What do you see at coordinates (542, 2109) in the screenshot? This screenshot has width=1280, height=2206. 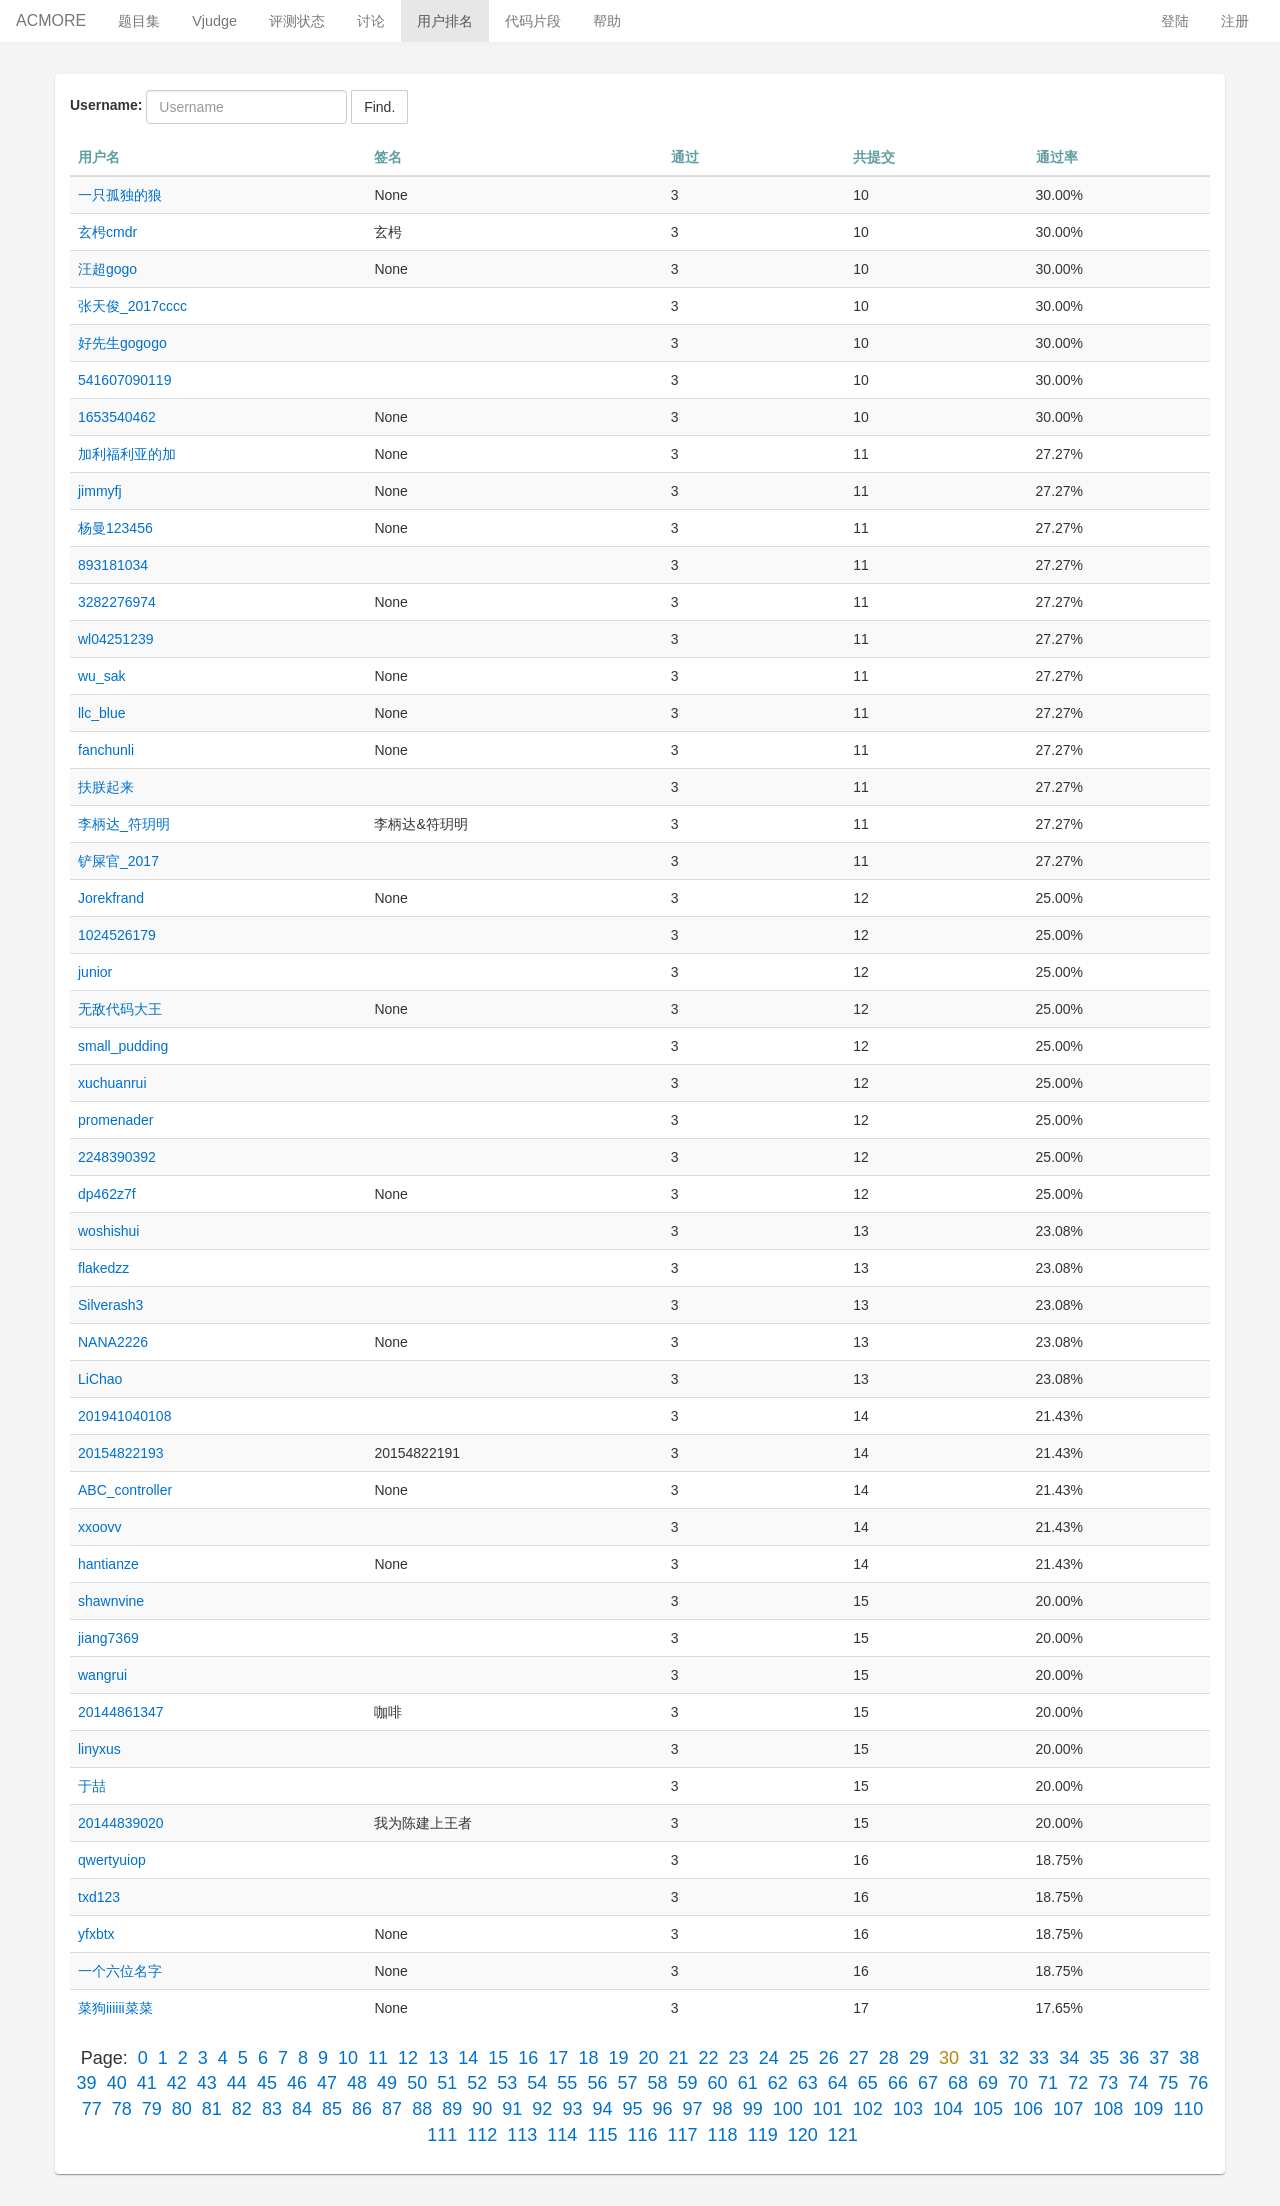 I see `92` at bounding box center [542, 2109].